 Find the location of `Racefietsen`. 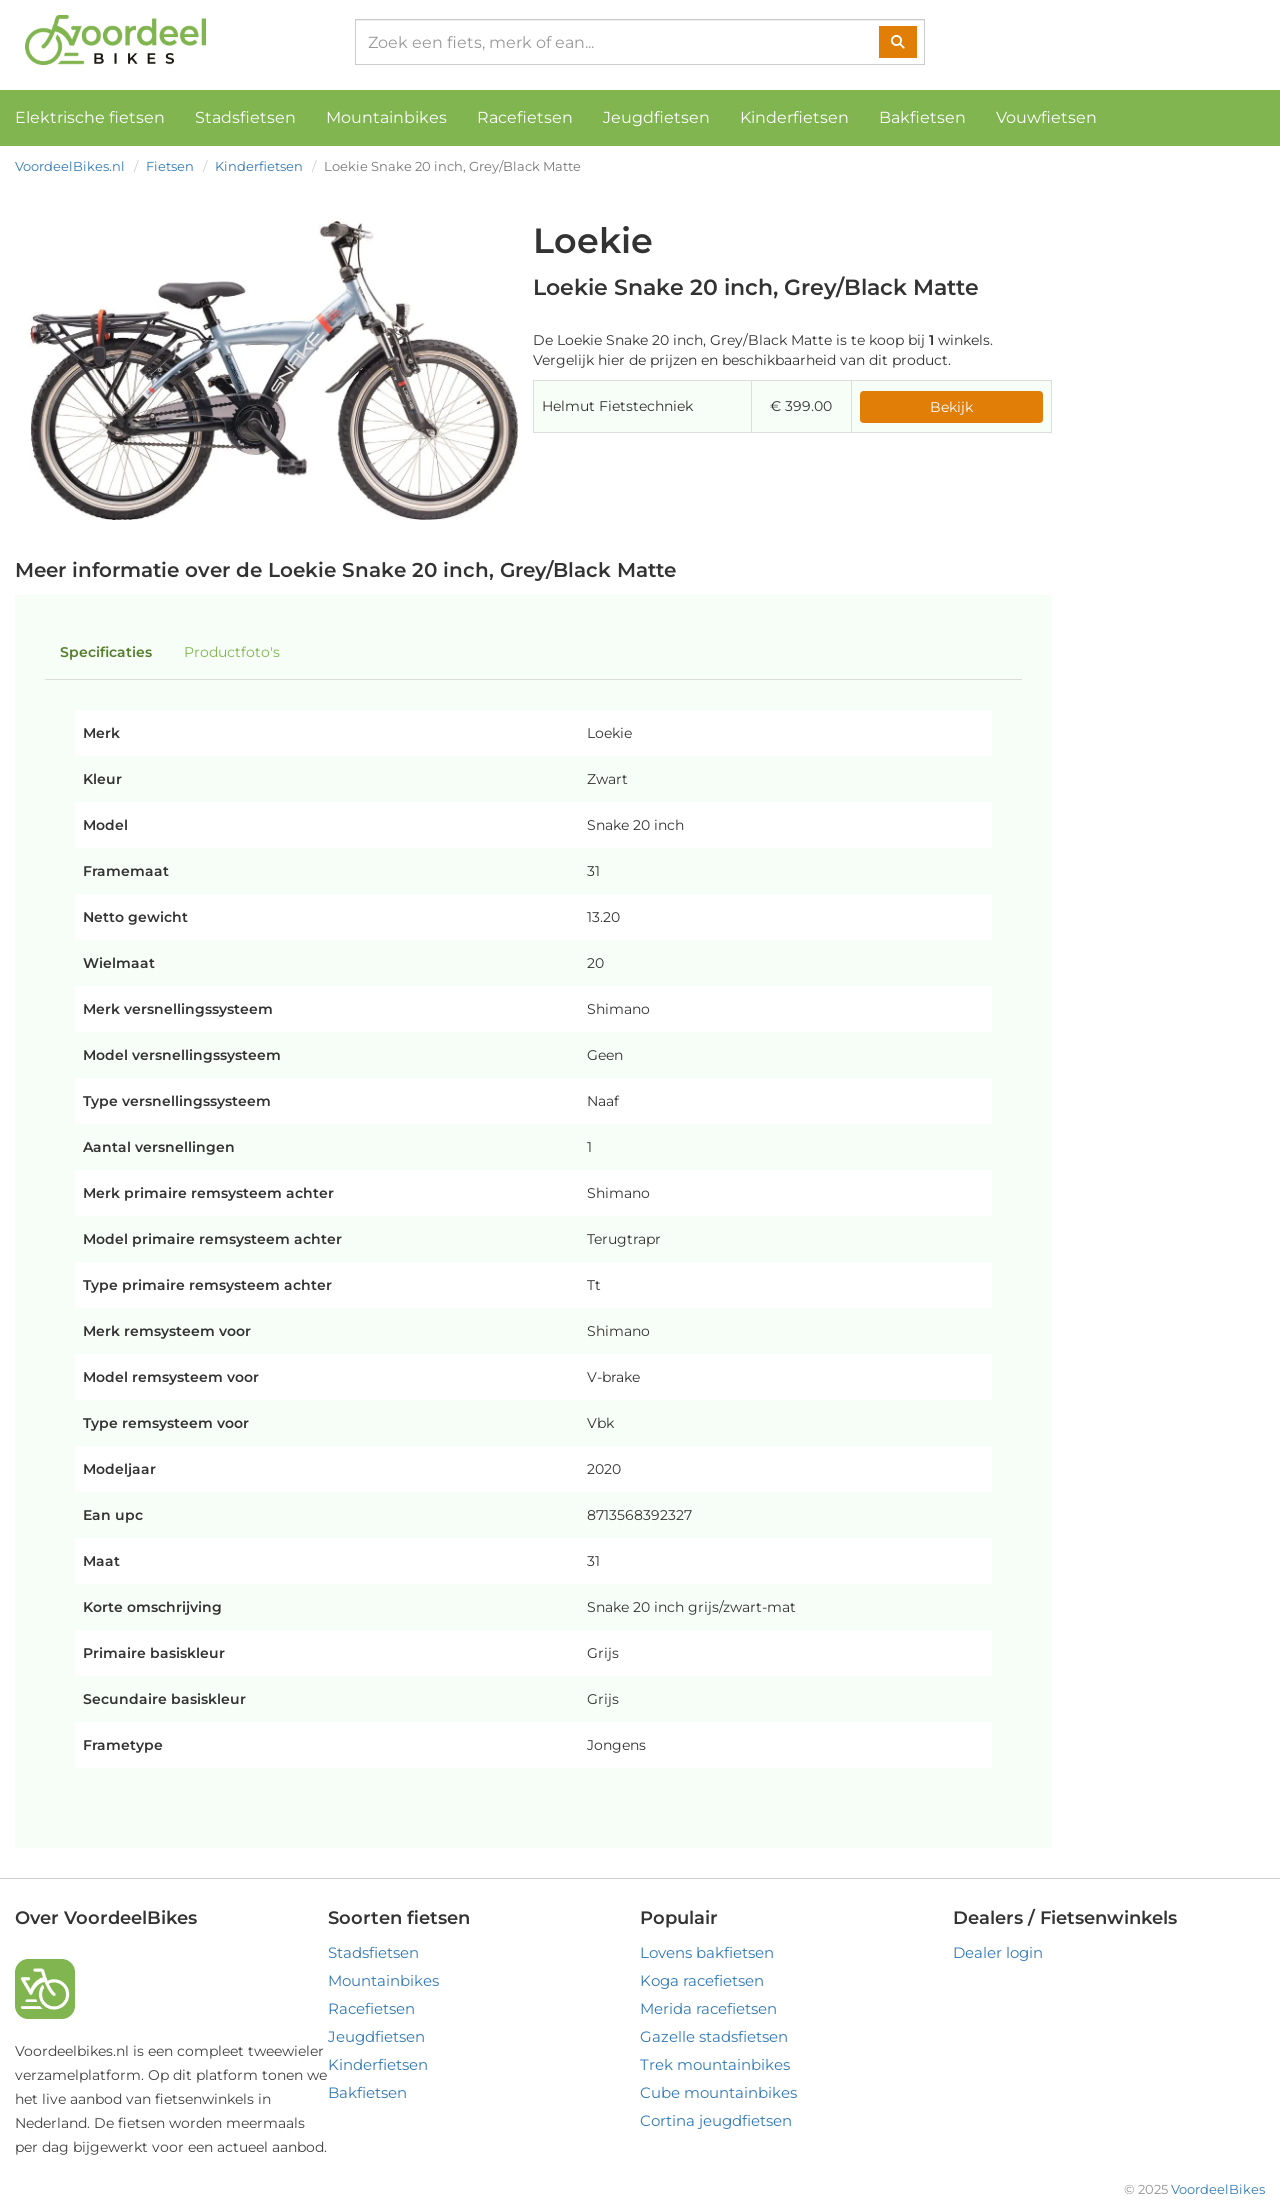

Racefietsen is located at coordinates (525, 117).